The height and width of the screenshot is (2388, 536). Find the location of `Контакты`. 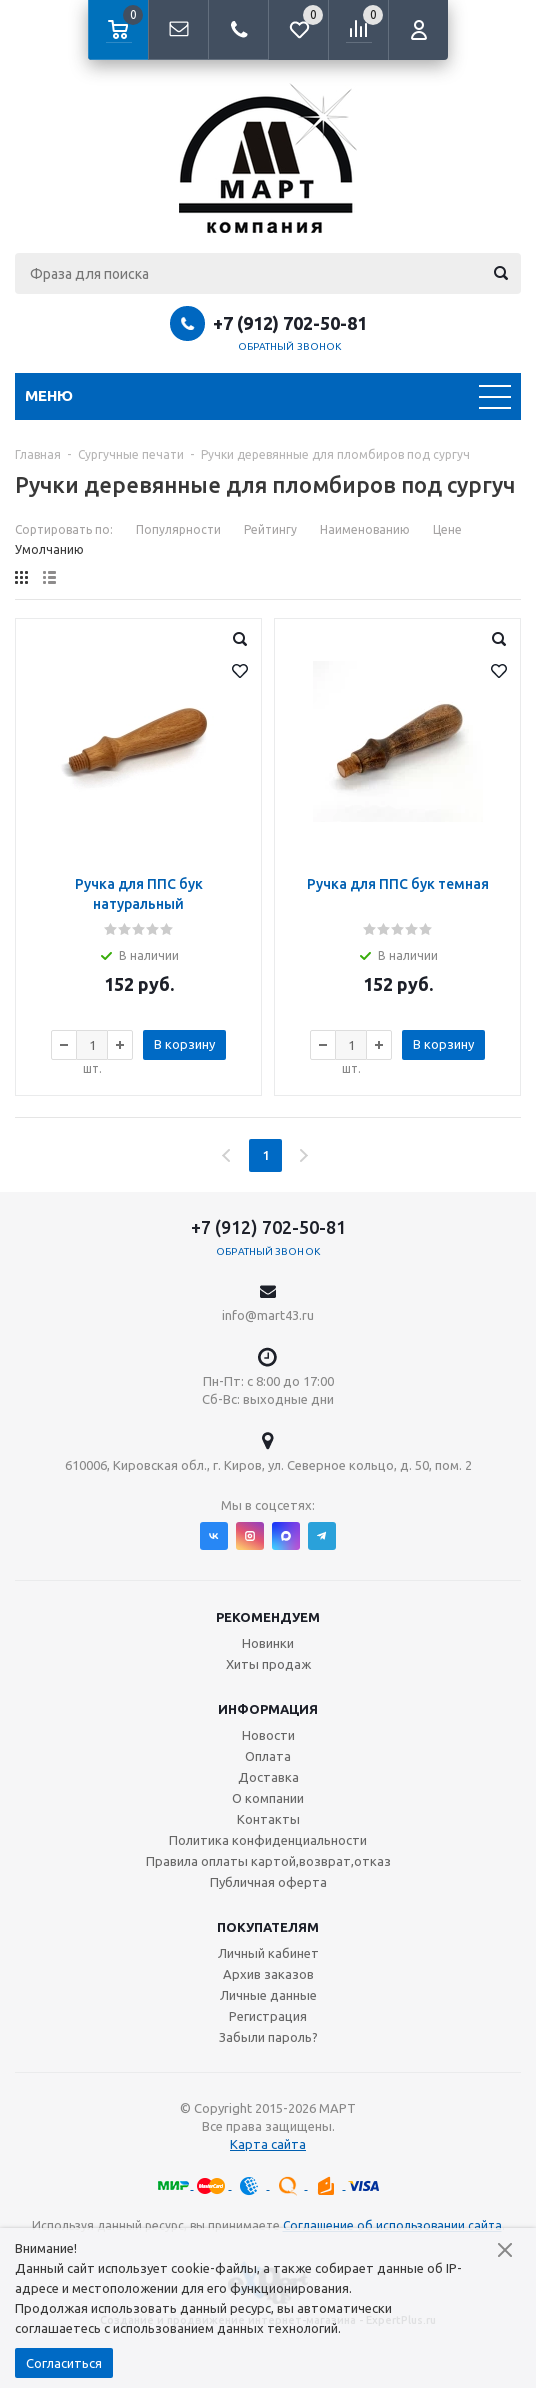

Контакты is located at coordinates (268, 1819).